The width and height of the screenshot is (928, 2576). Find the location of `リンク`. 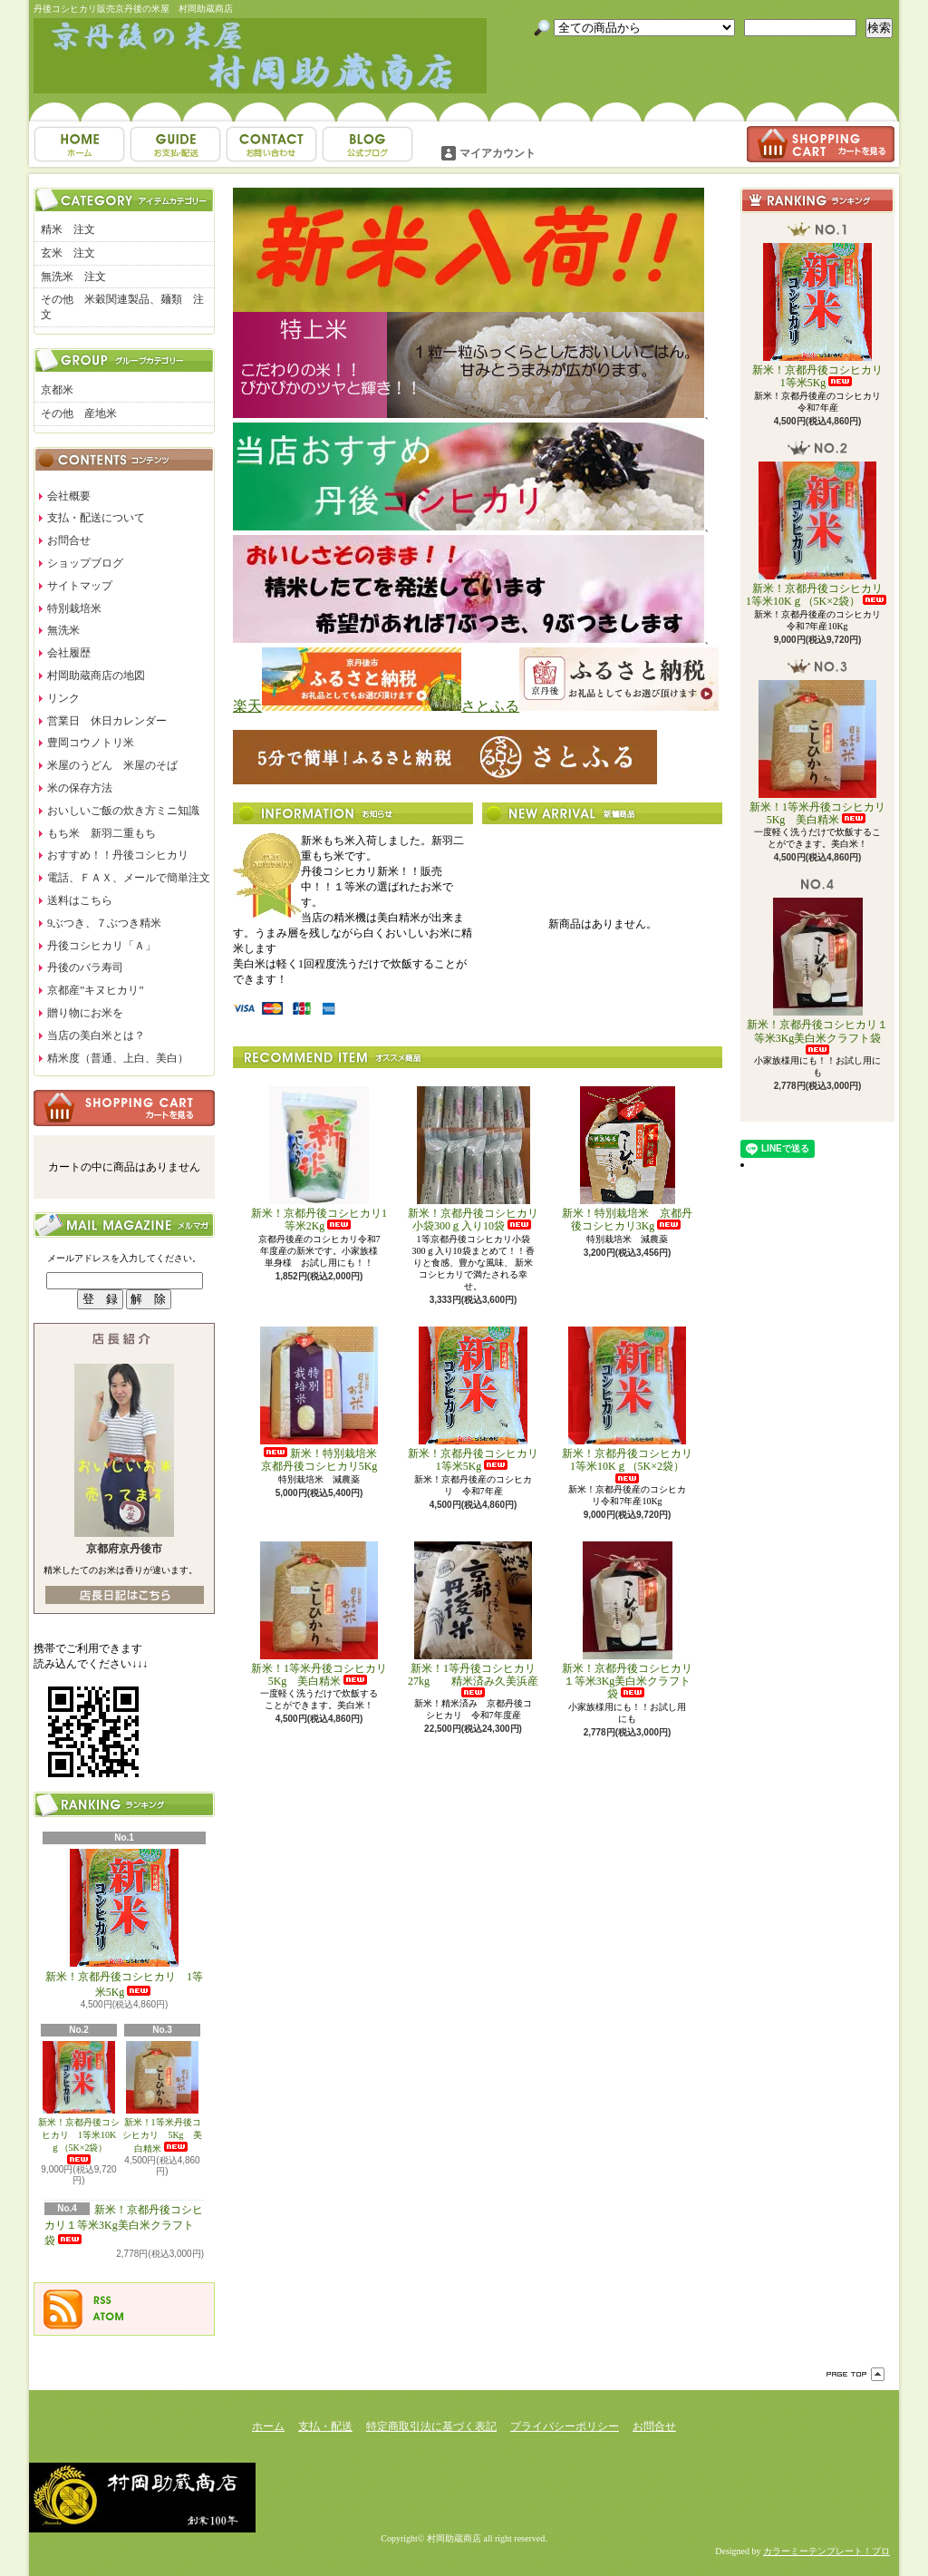

リンク is located at coordinates (63, 698).